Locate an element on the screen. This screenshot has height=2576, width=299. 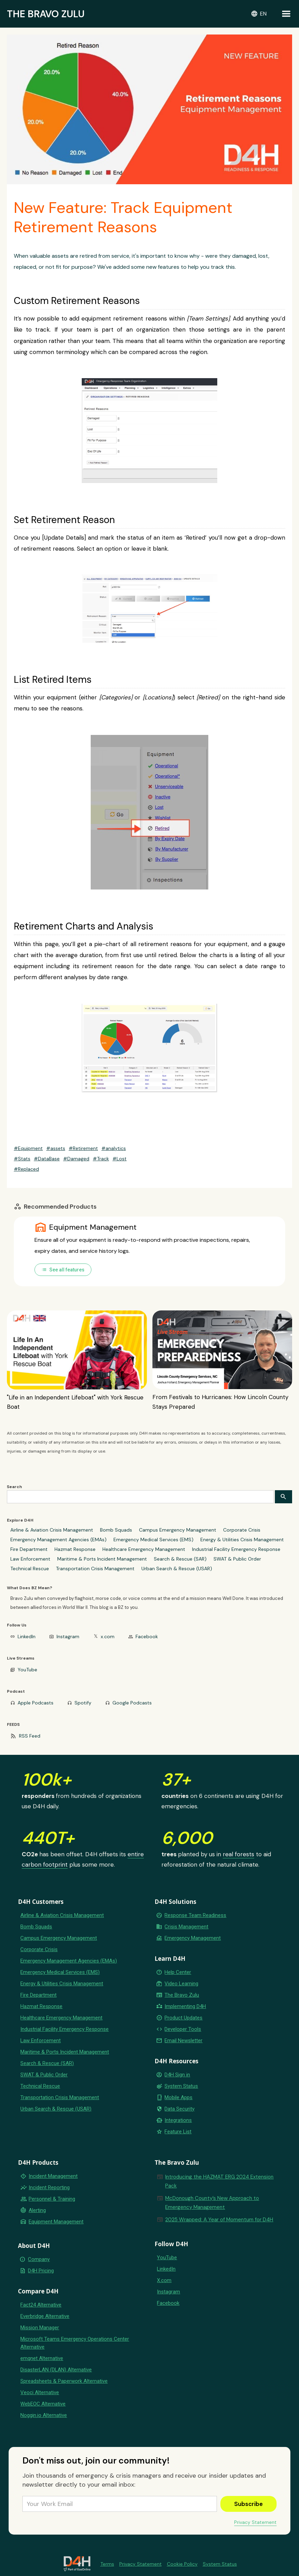
YouTube is located at coordinates (27, 1669).